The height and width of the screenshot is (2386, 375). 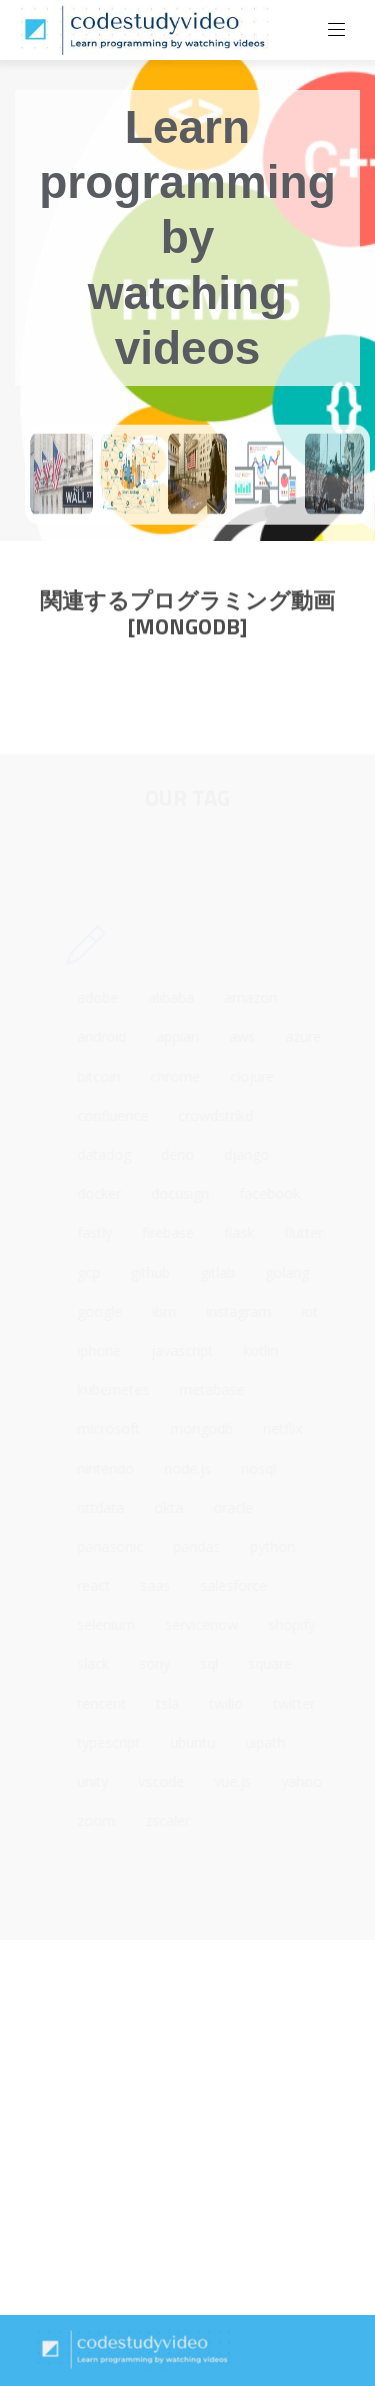 What do you see at coordinates (337, 30) in the screenshot?
I see `[Toggle navigation]` at bounding box center [337, 30].